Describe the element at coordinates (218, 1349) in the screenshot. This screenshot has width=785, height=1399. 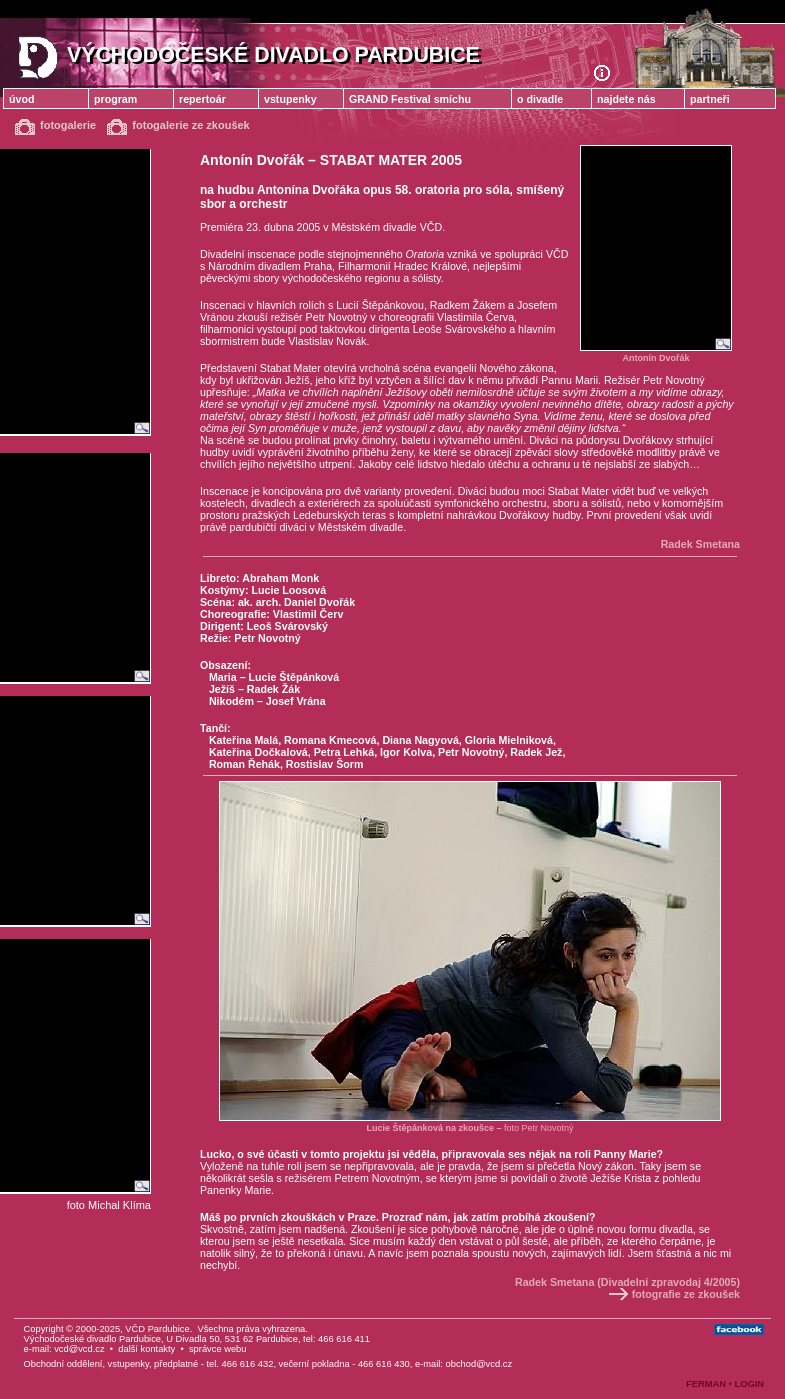
I see `správce webu` at that location.